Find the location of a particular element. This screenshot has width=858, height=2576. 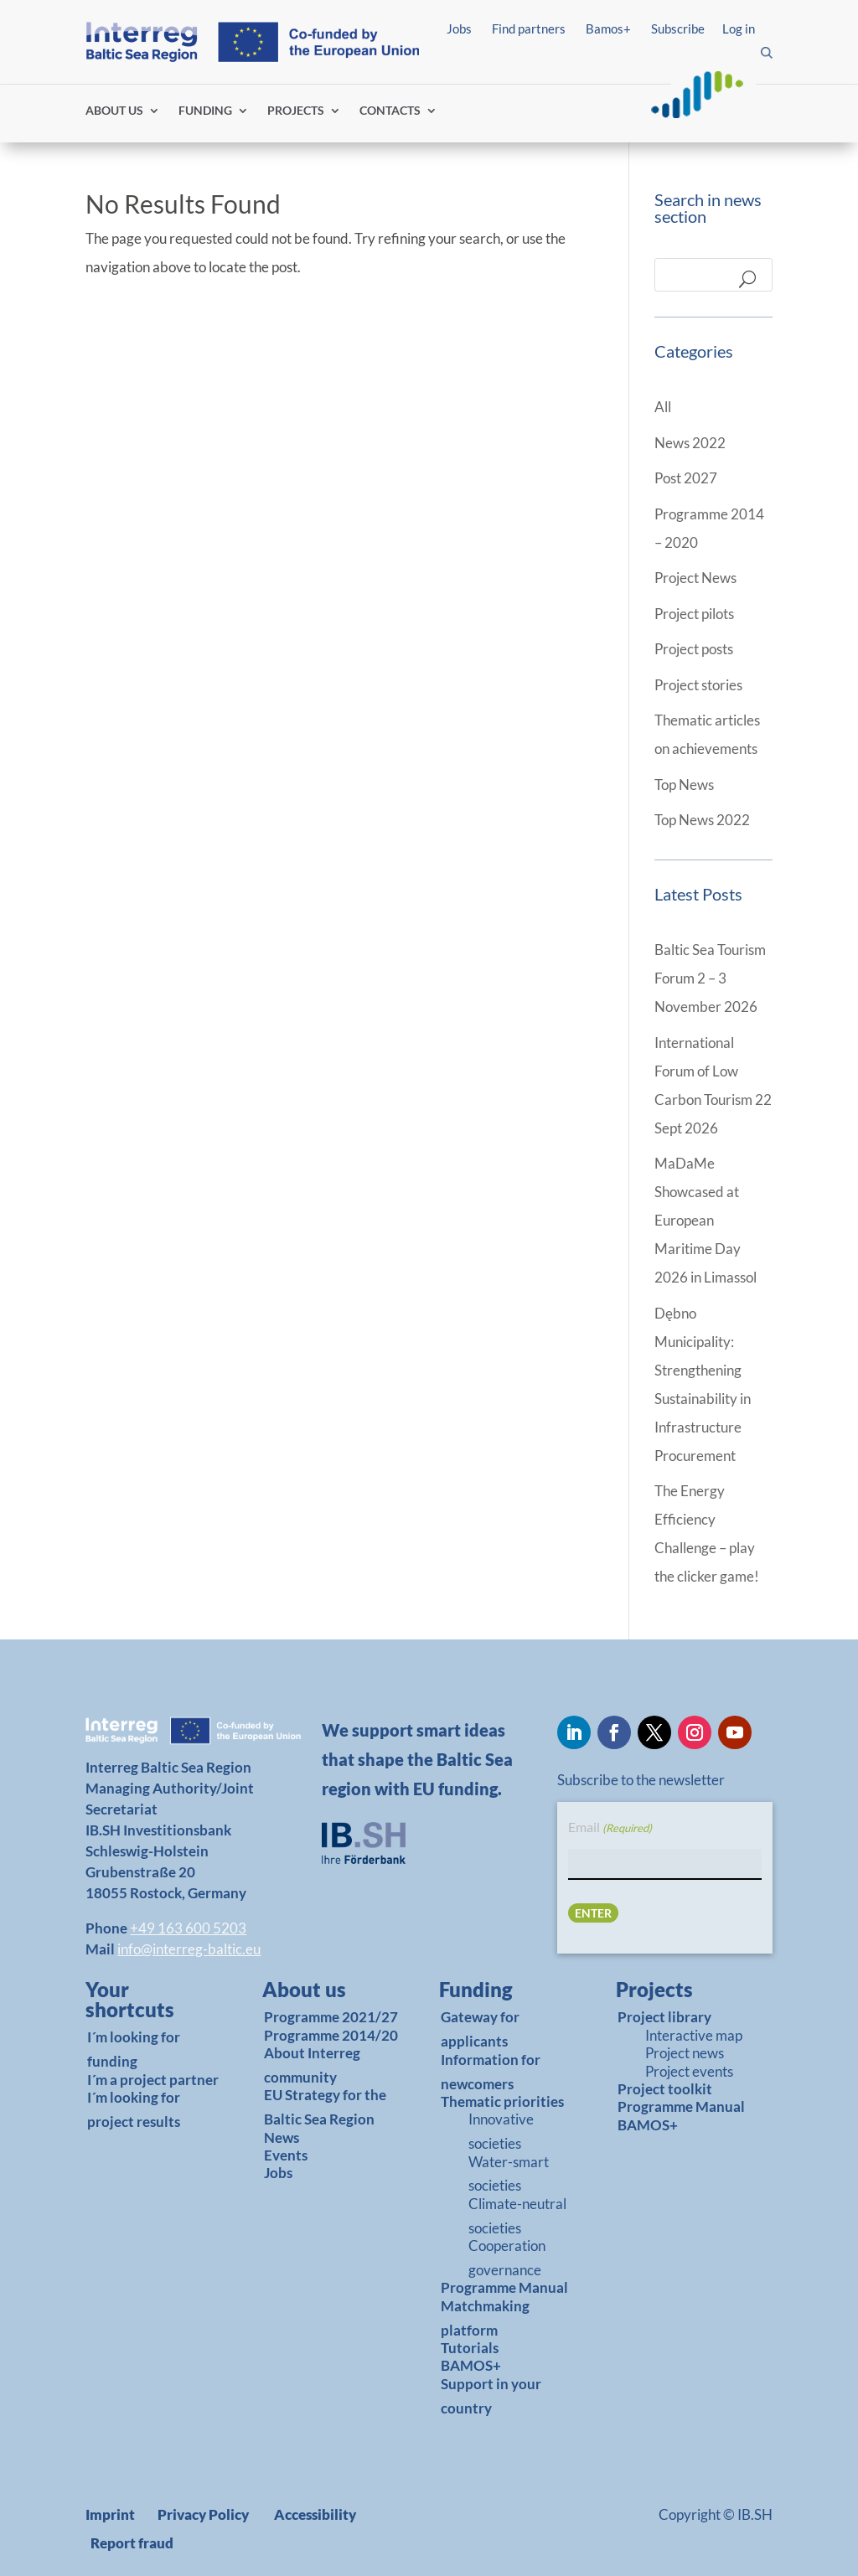

MaDaMe Showcased at European Maritime Day 2026 in Limassol is located at coordinates (705, 1220).